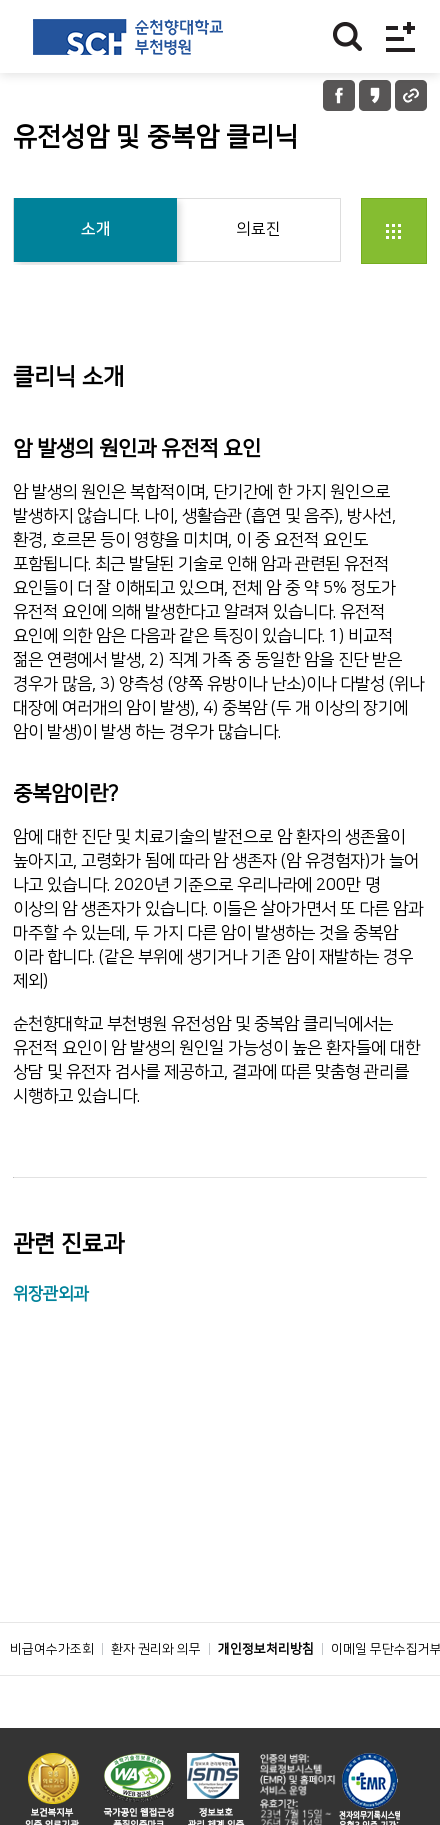  I want to click on 개인정보처리방침, so click(266, 1649).